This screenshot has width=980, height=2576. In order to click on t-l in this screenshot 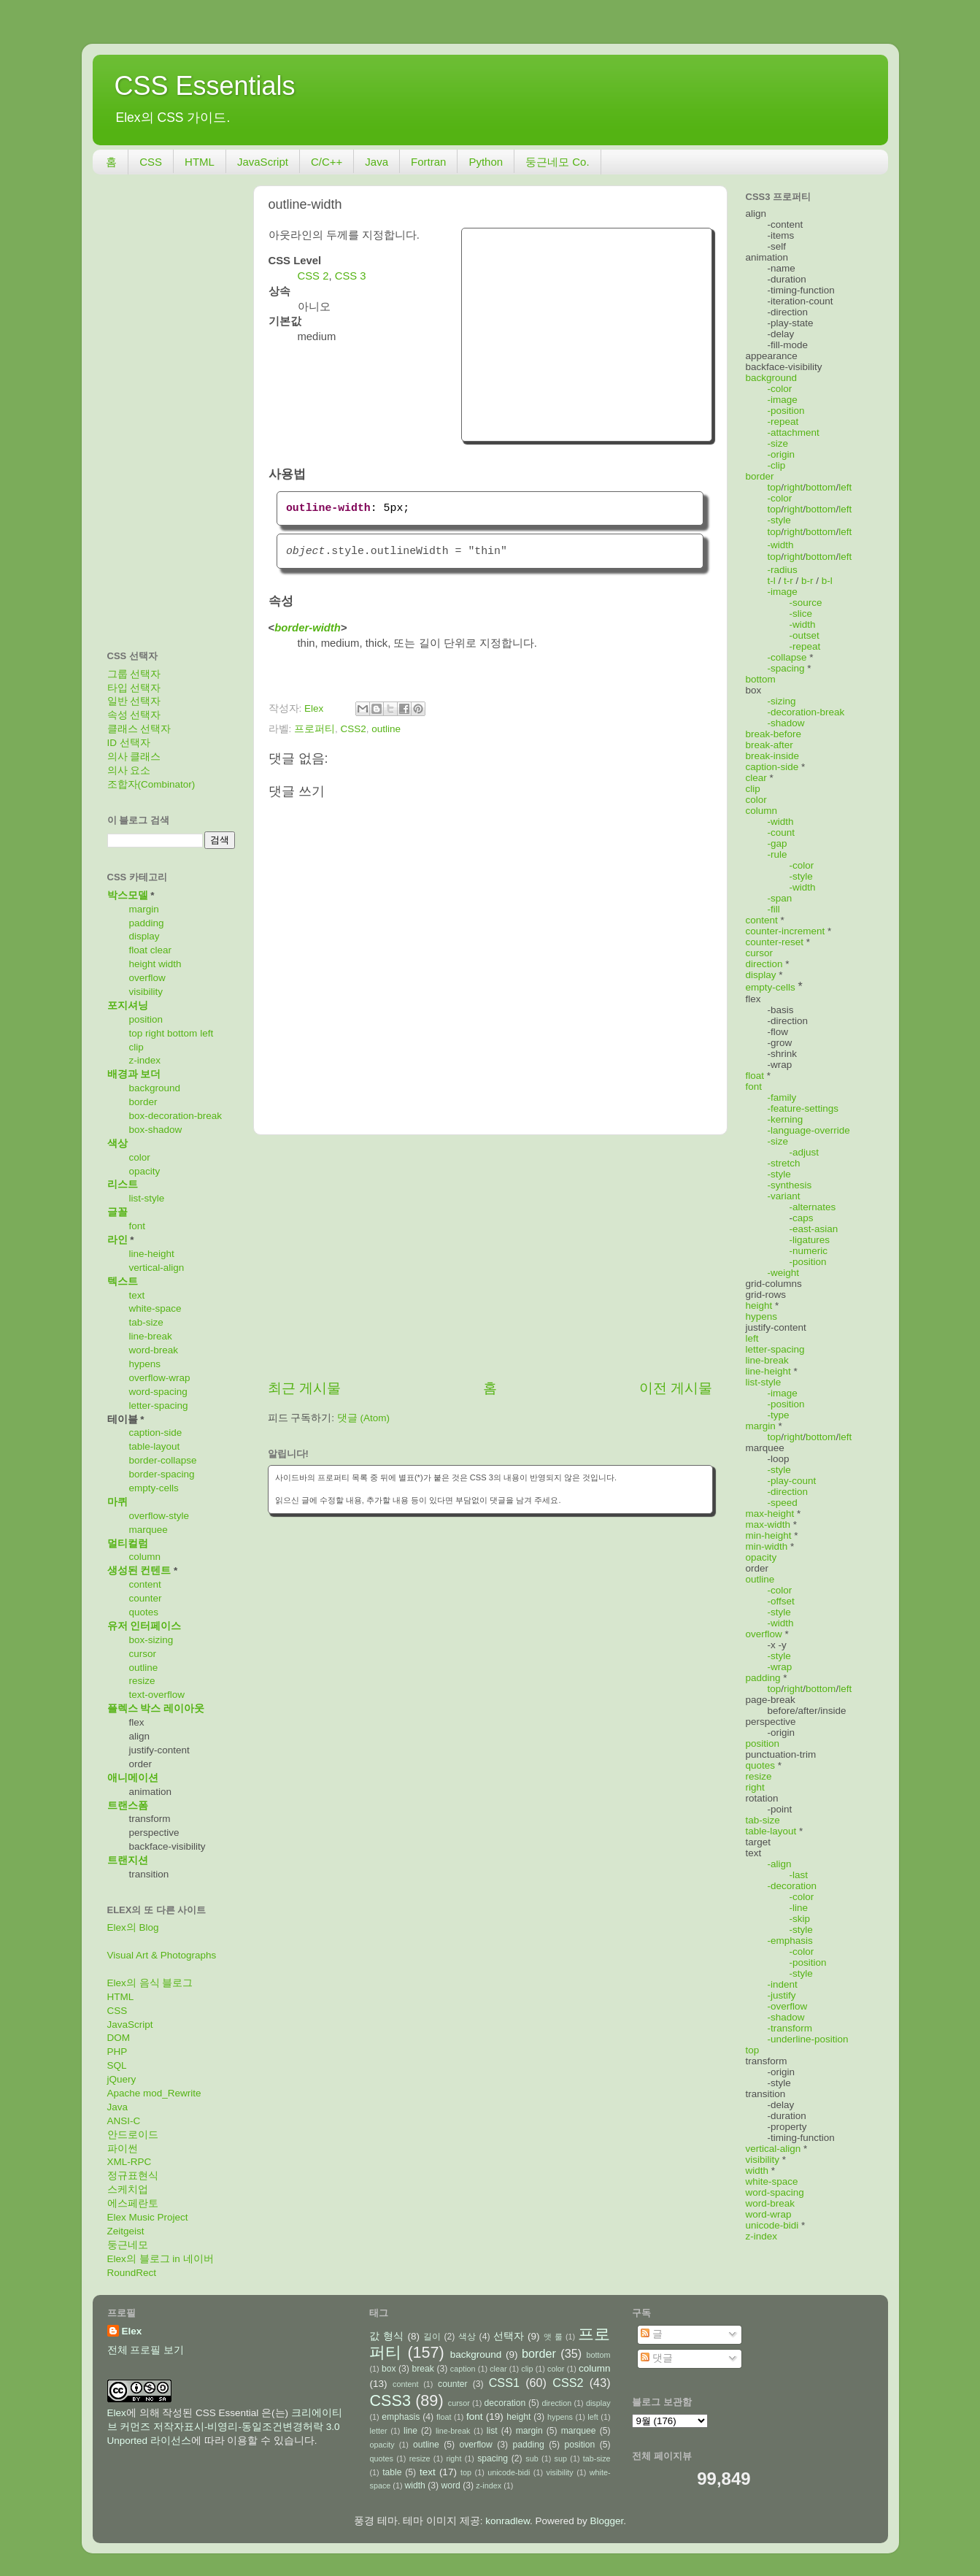, I will do `click(772, 580)`.